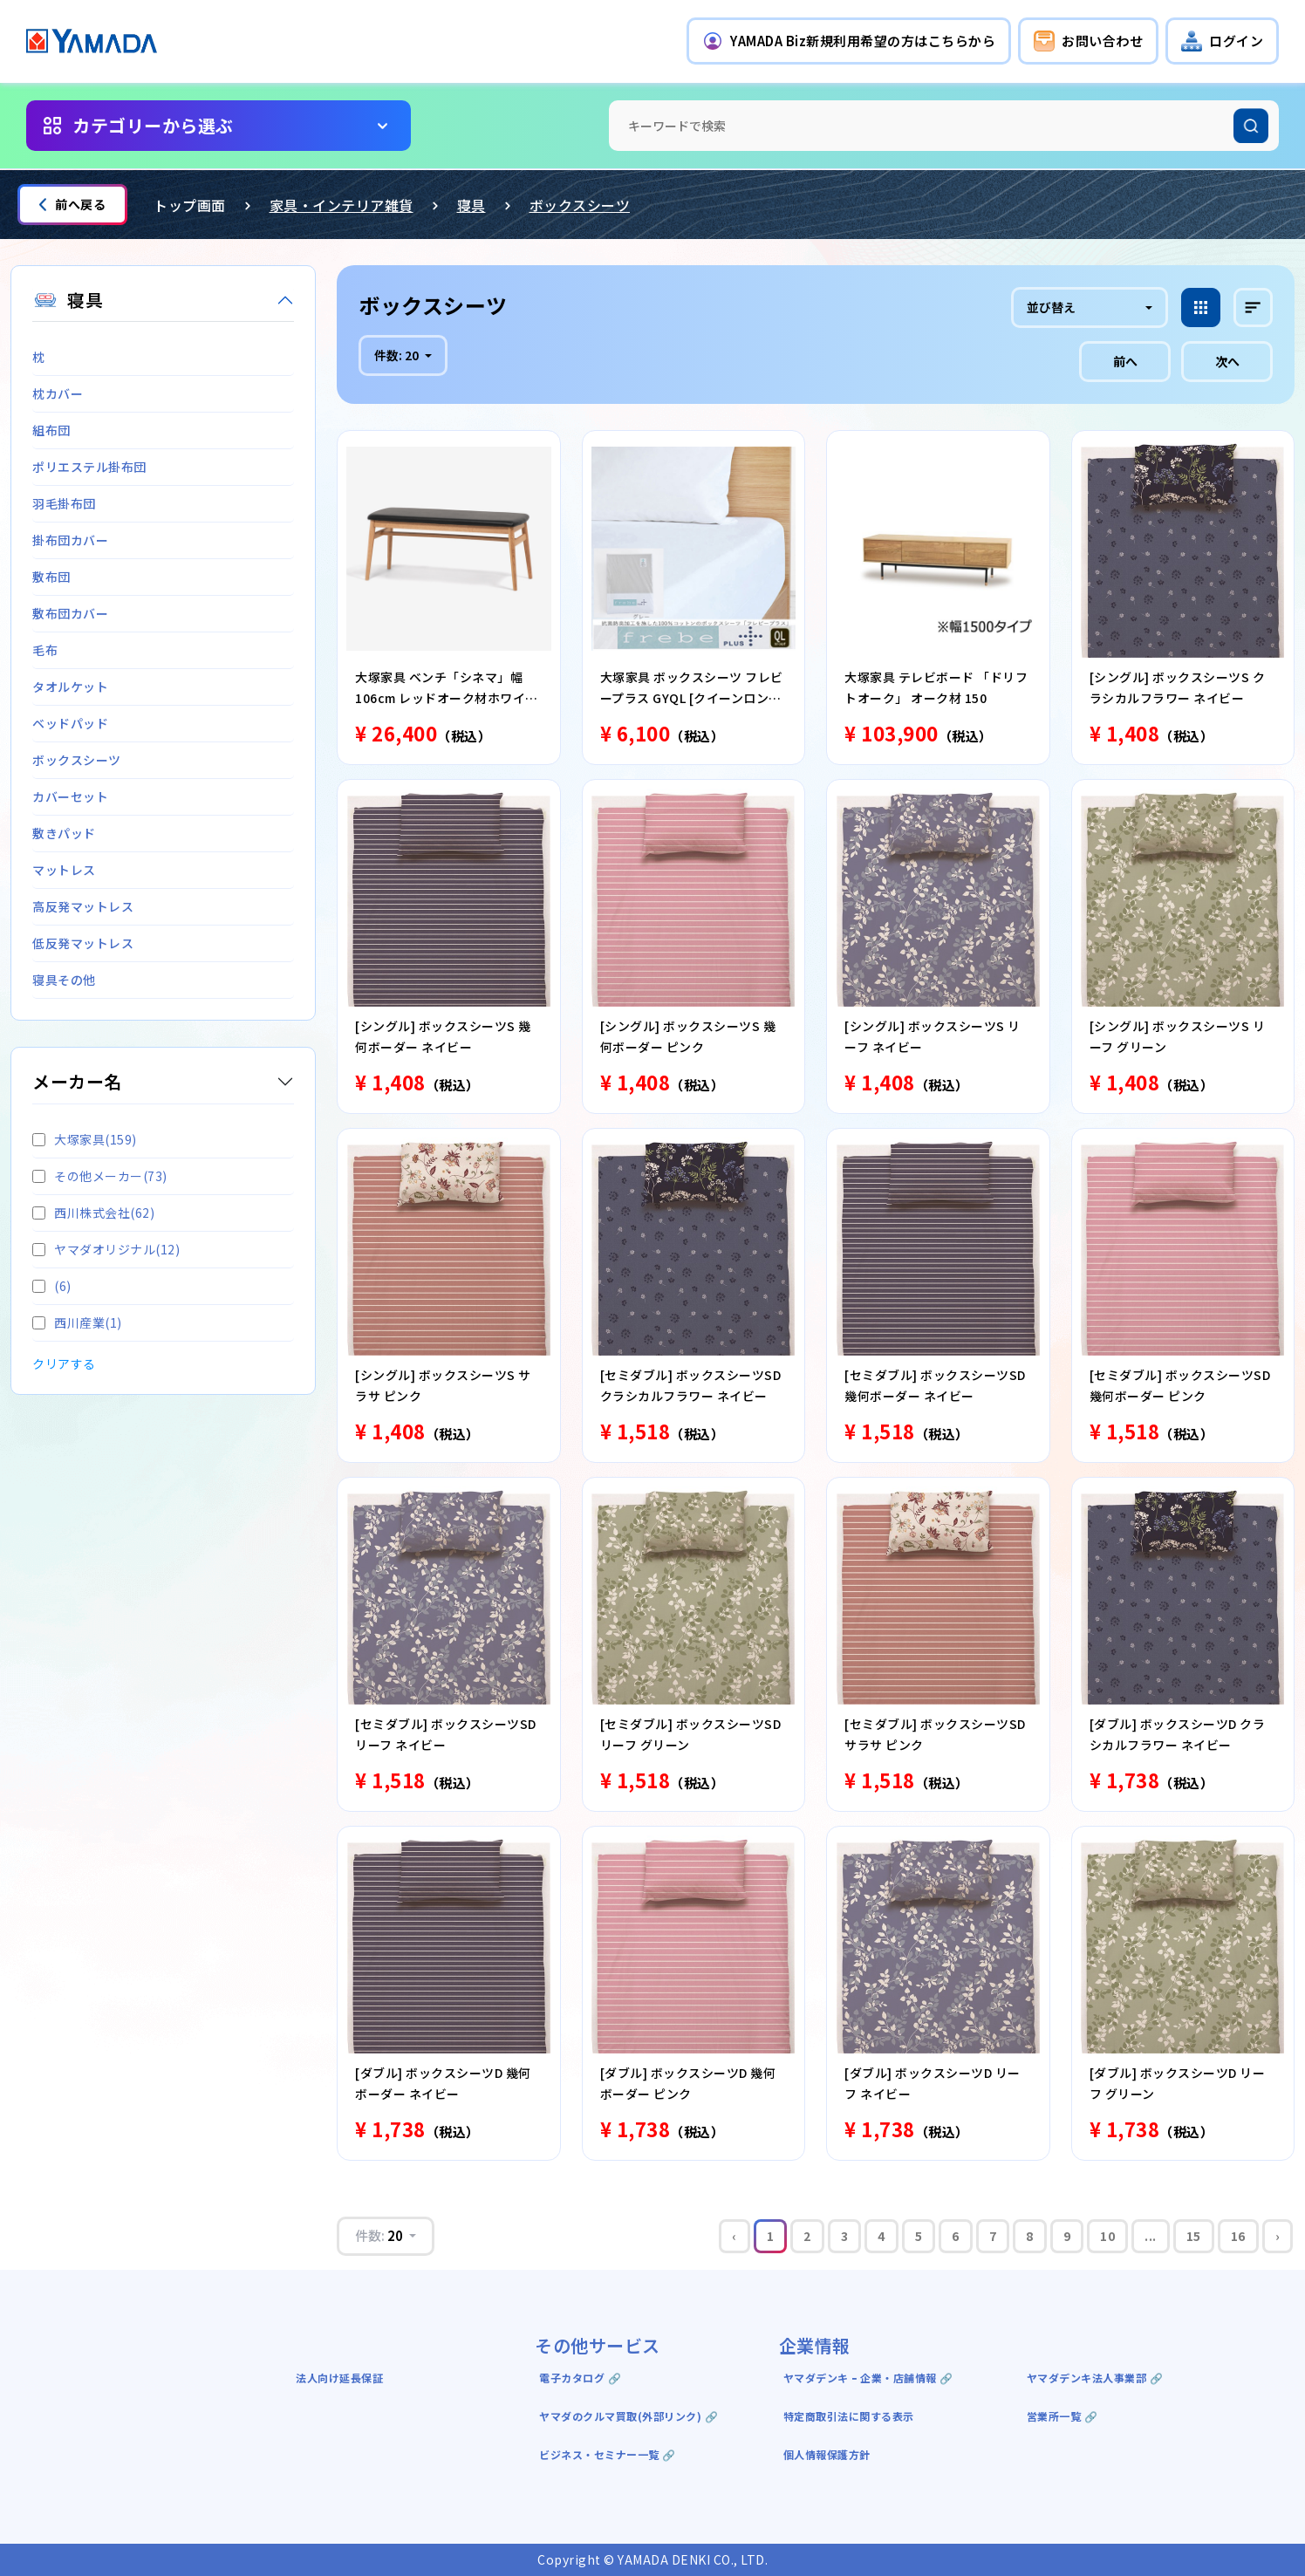  Describe the element at coordinates (397, 355) in the screenshot. I see `件数:` at that location.